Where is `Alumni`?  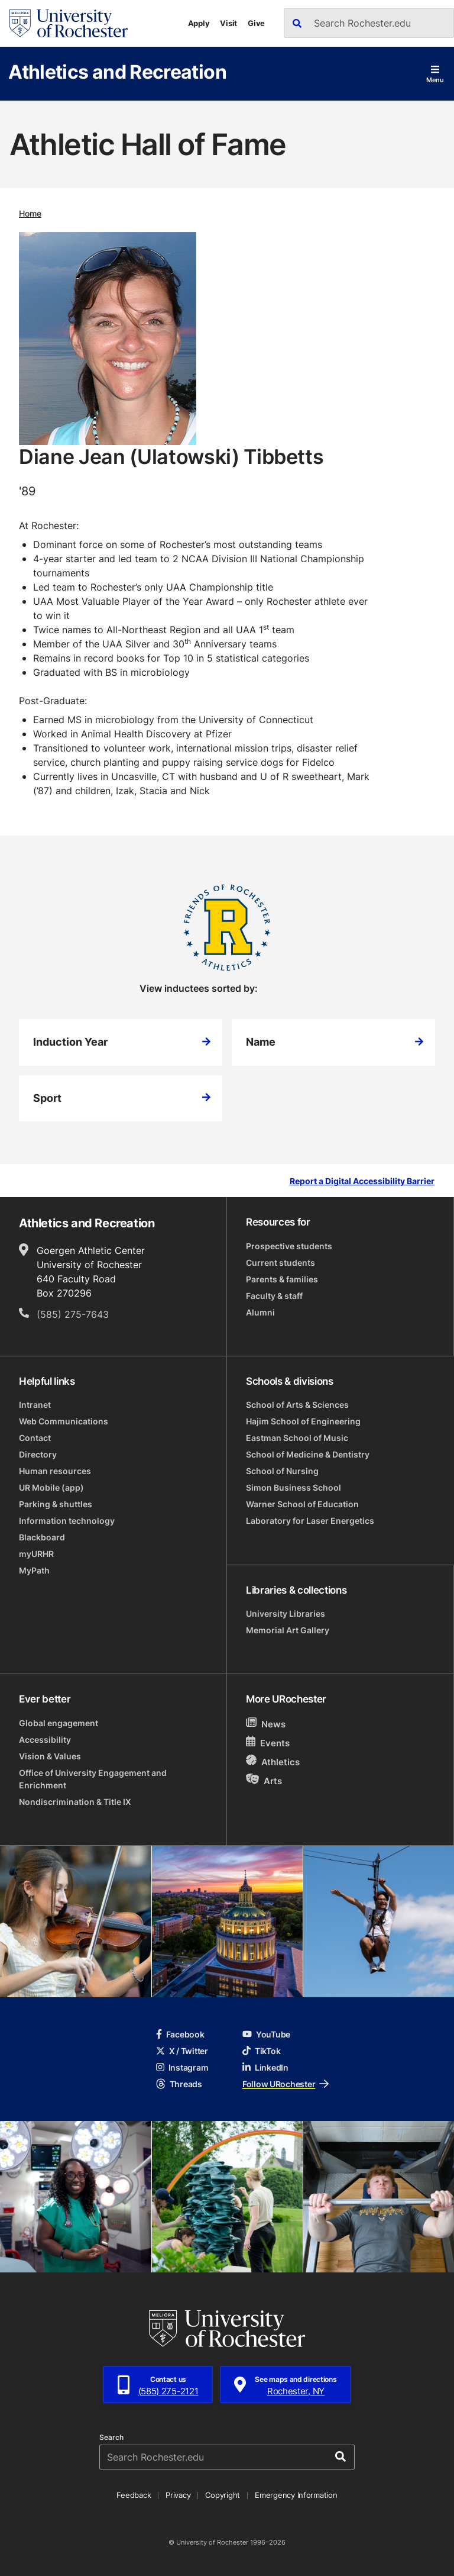 Alumni is located at coordinates (260, 1312).